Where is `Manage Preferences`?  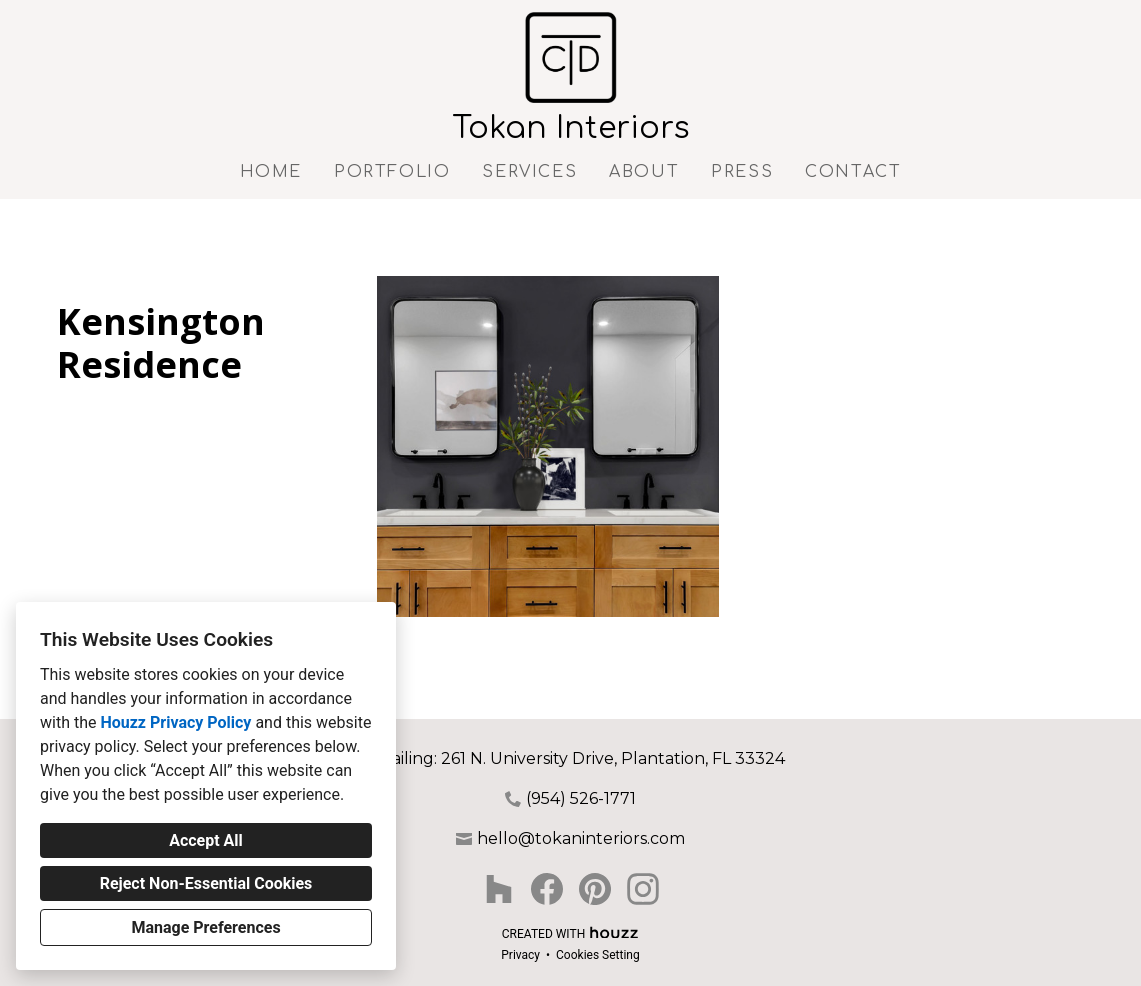 Manage Preferences is located at coordinates (205, 927).